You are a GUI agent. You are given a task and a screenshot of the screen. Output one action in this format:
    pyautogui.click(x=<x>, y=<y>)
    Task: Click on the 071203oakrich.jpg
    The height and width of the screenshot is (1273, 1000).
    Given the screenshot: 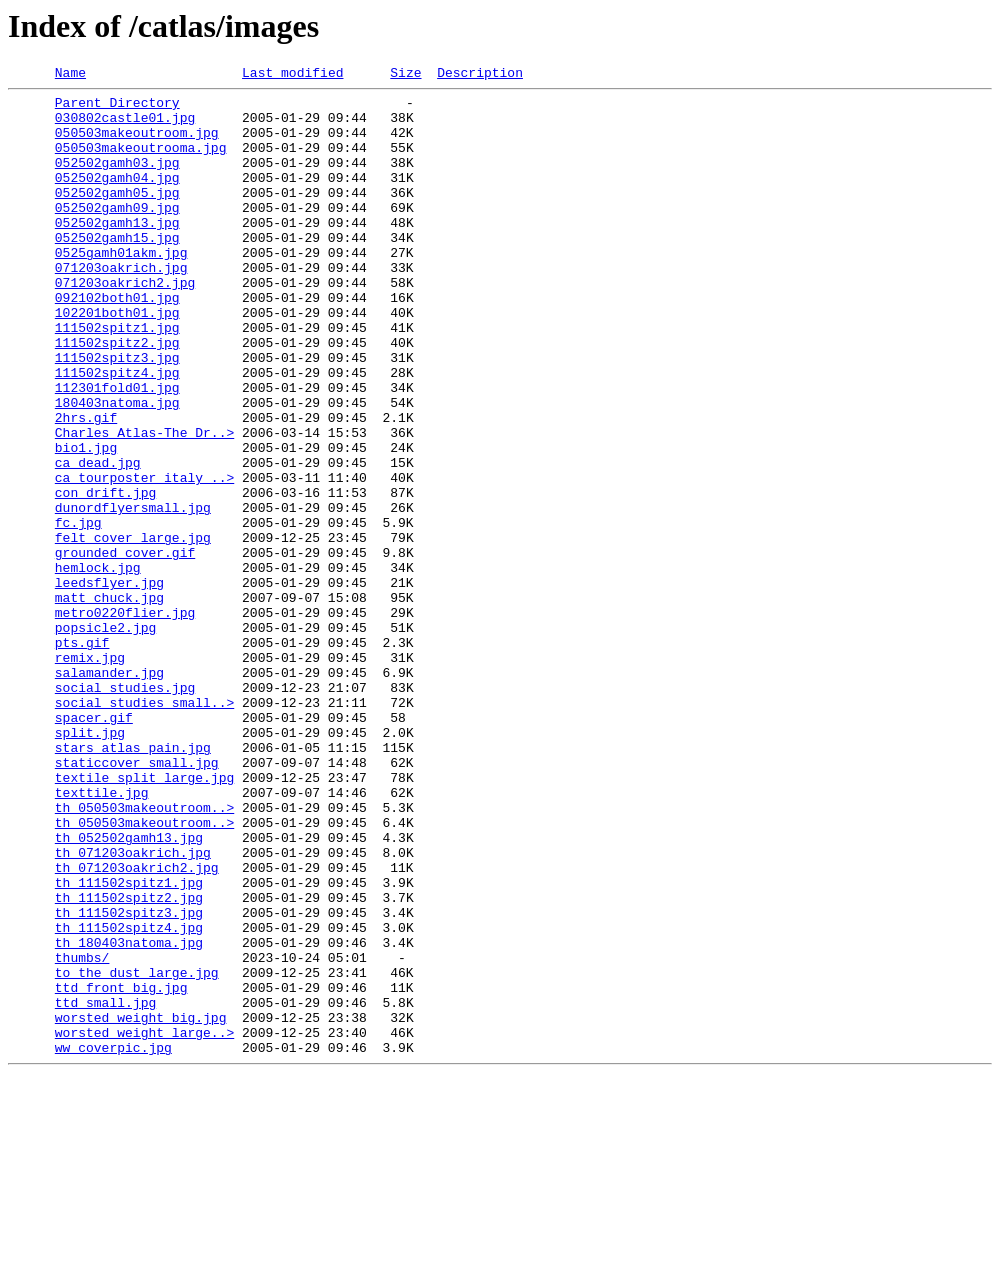 What is the action you would take?
    pyautogui.click(x=121, y=306)
    